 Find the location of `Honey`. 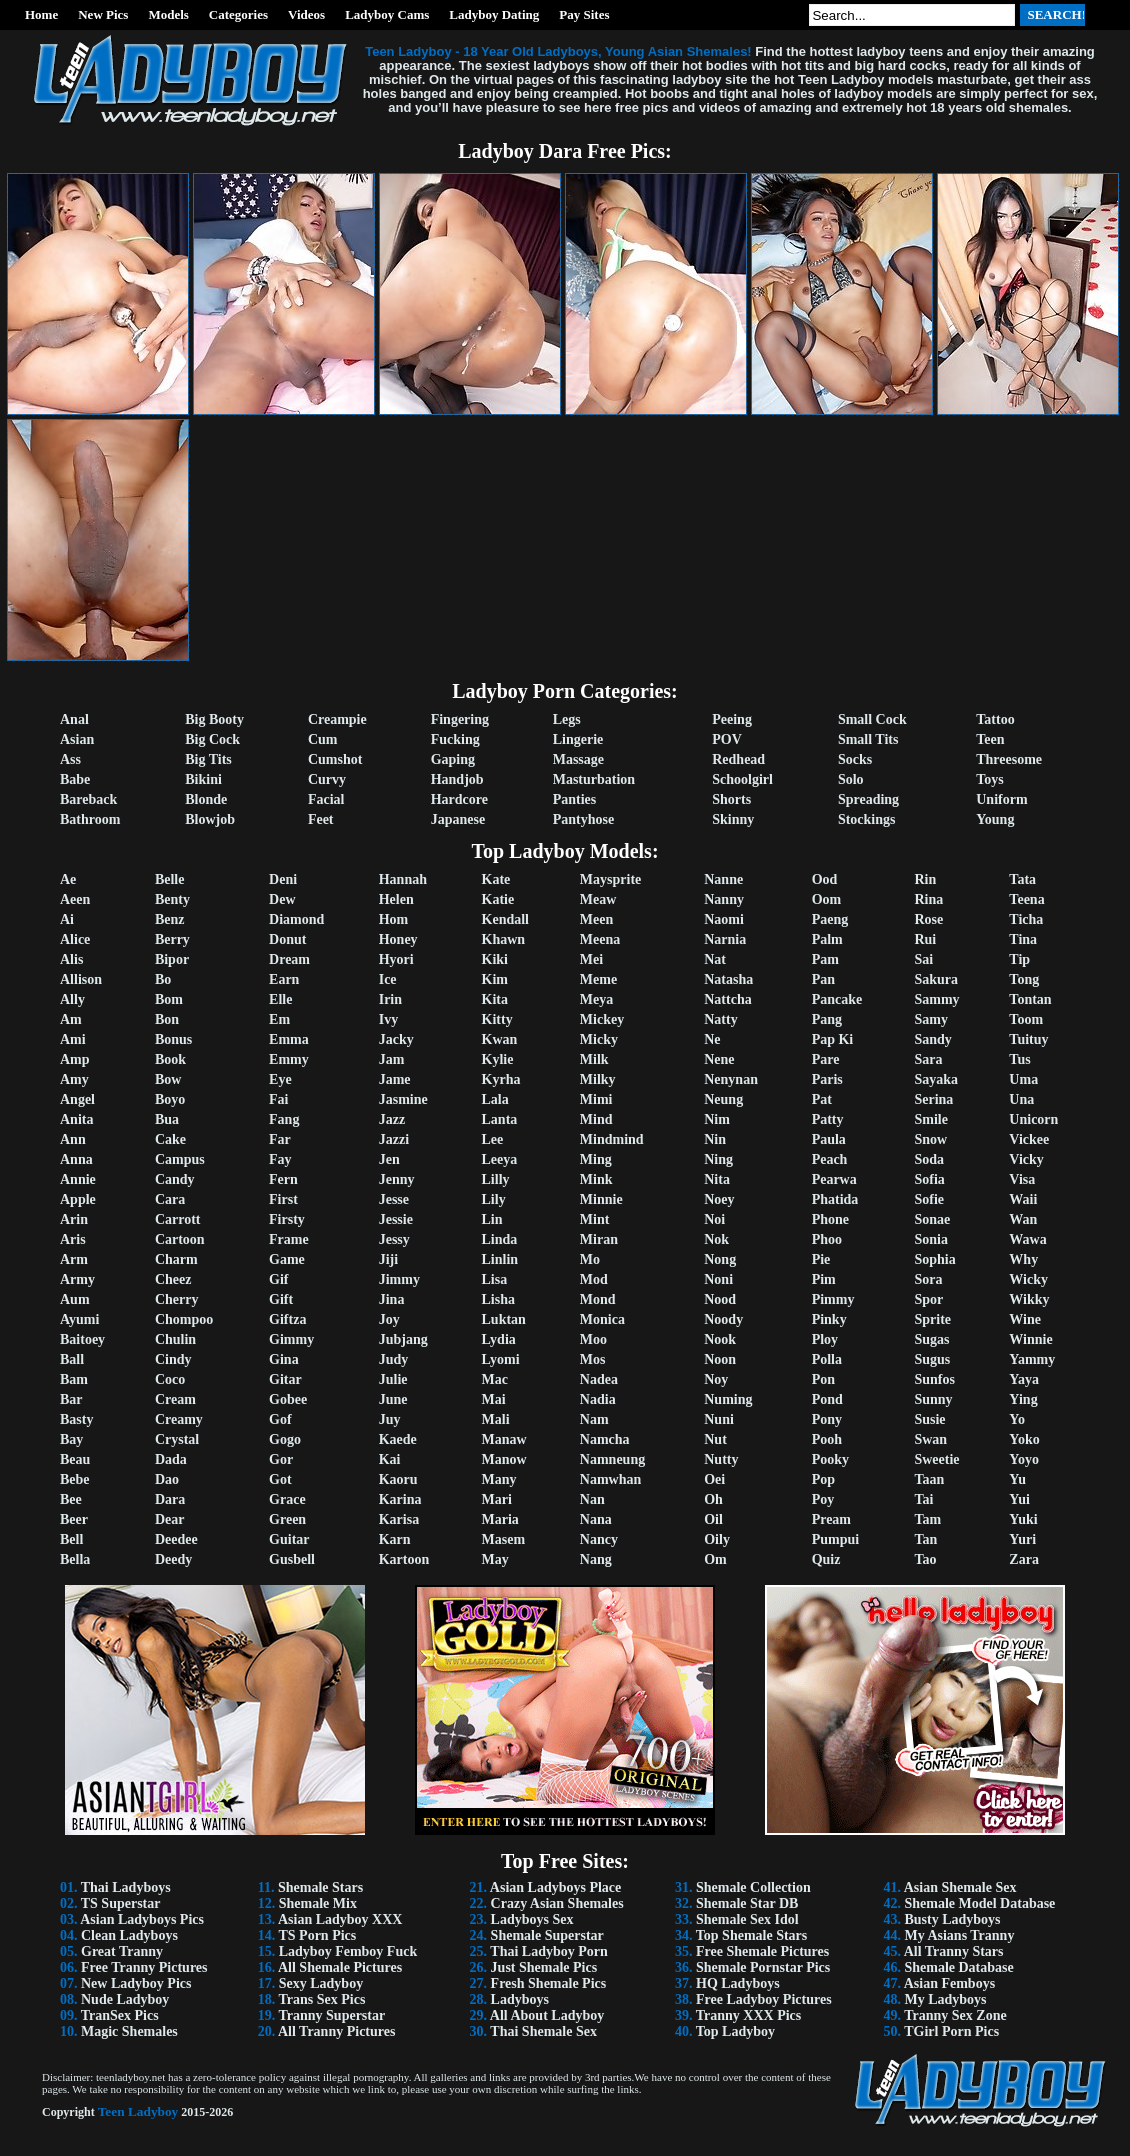

Honey is located at coordinates (398, 939).